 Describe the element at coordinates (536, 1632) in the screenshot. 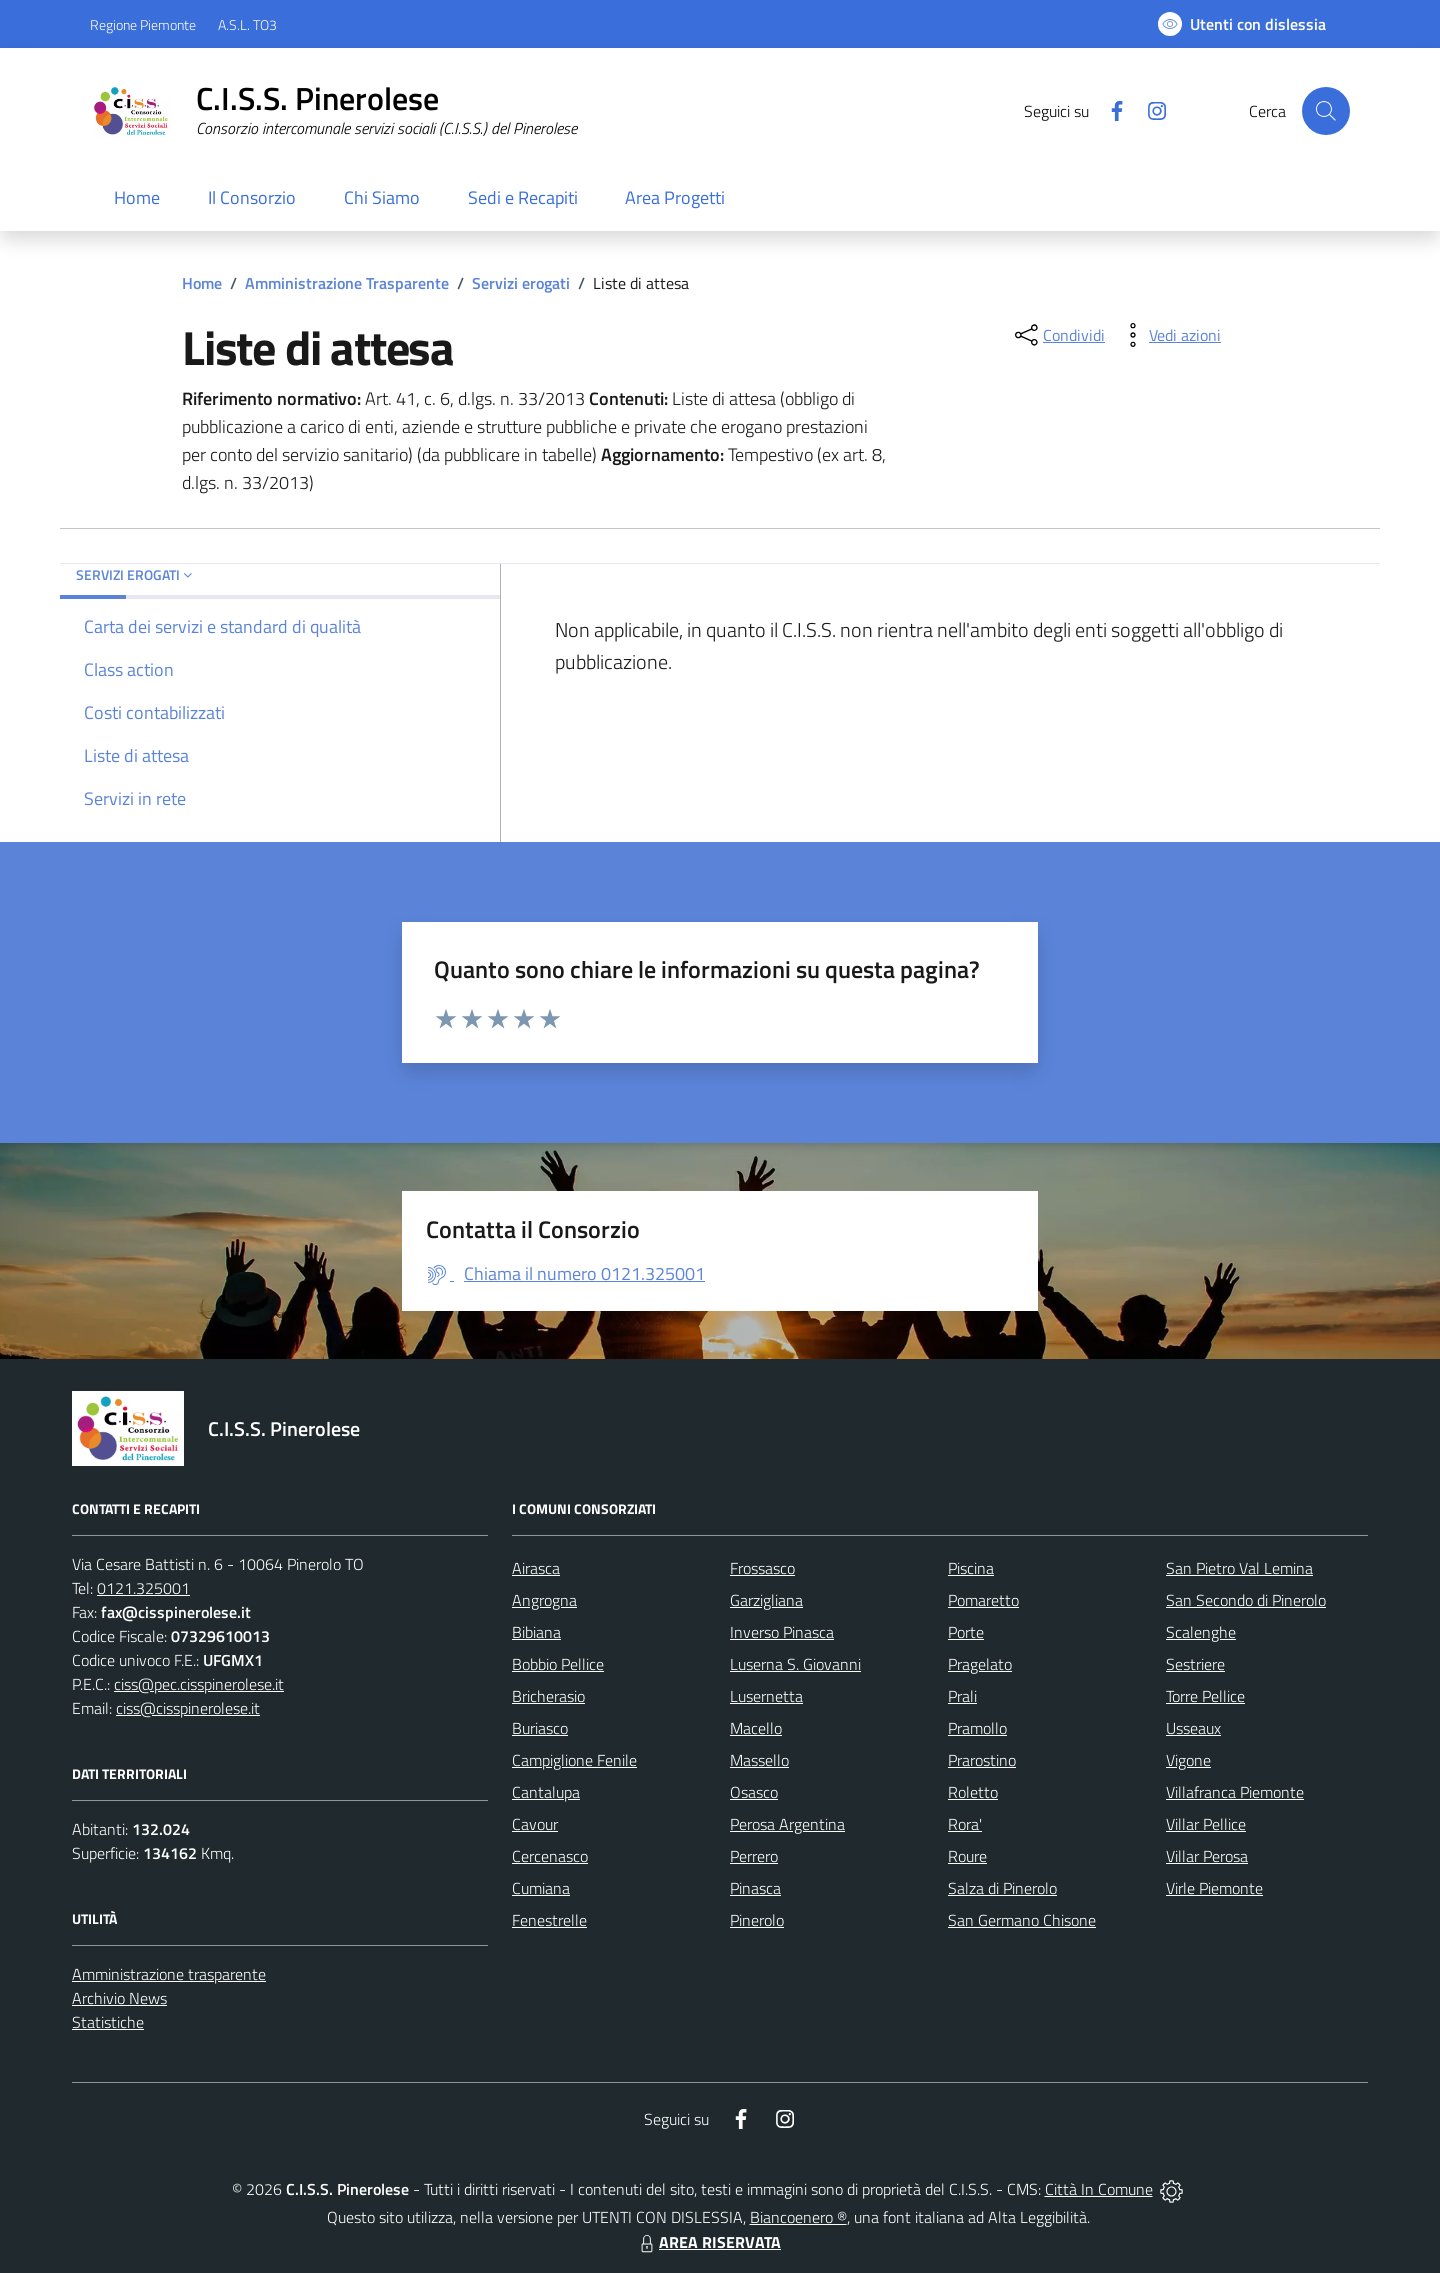

I see `Bibiana` at that location.